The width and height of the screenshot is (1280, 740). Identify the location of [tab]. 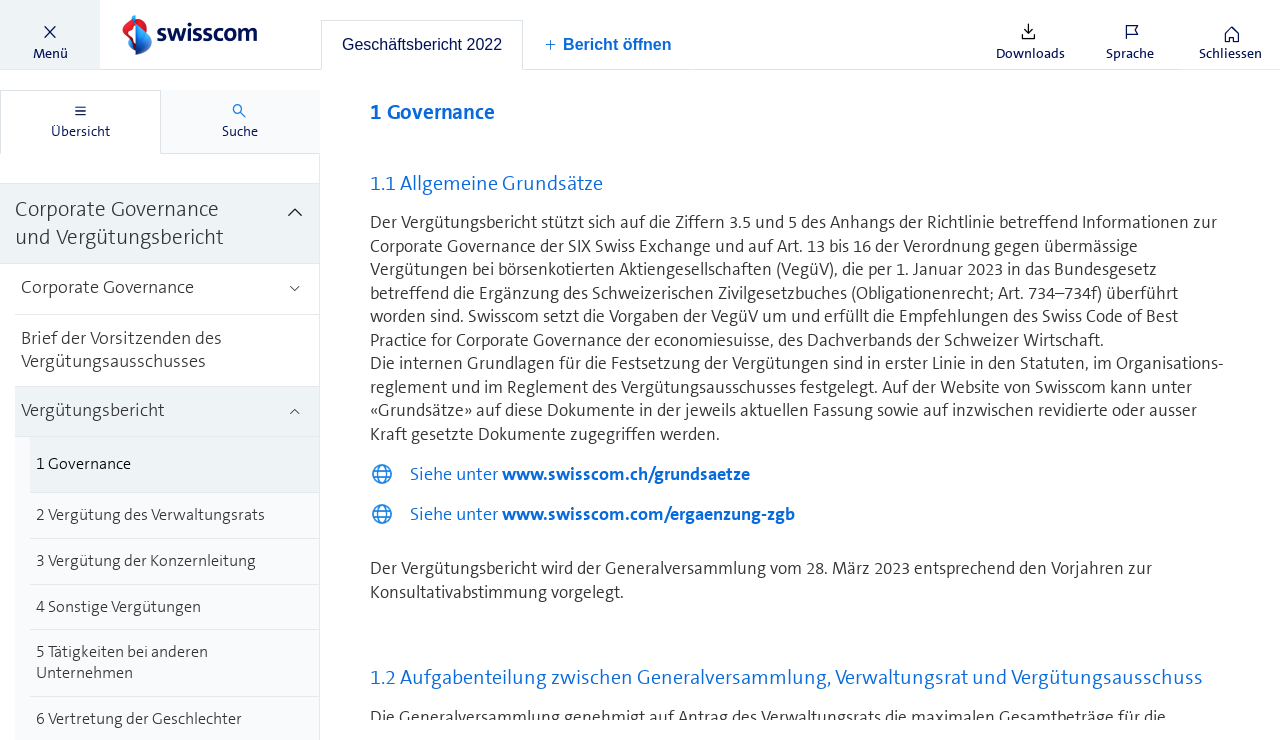
(422, 45).